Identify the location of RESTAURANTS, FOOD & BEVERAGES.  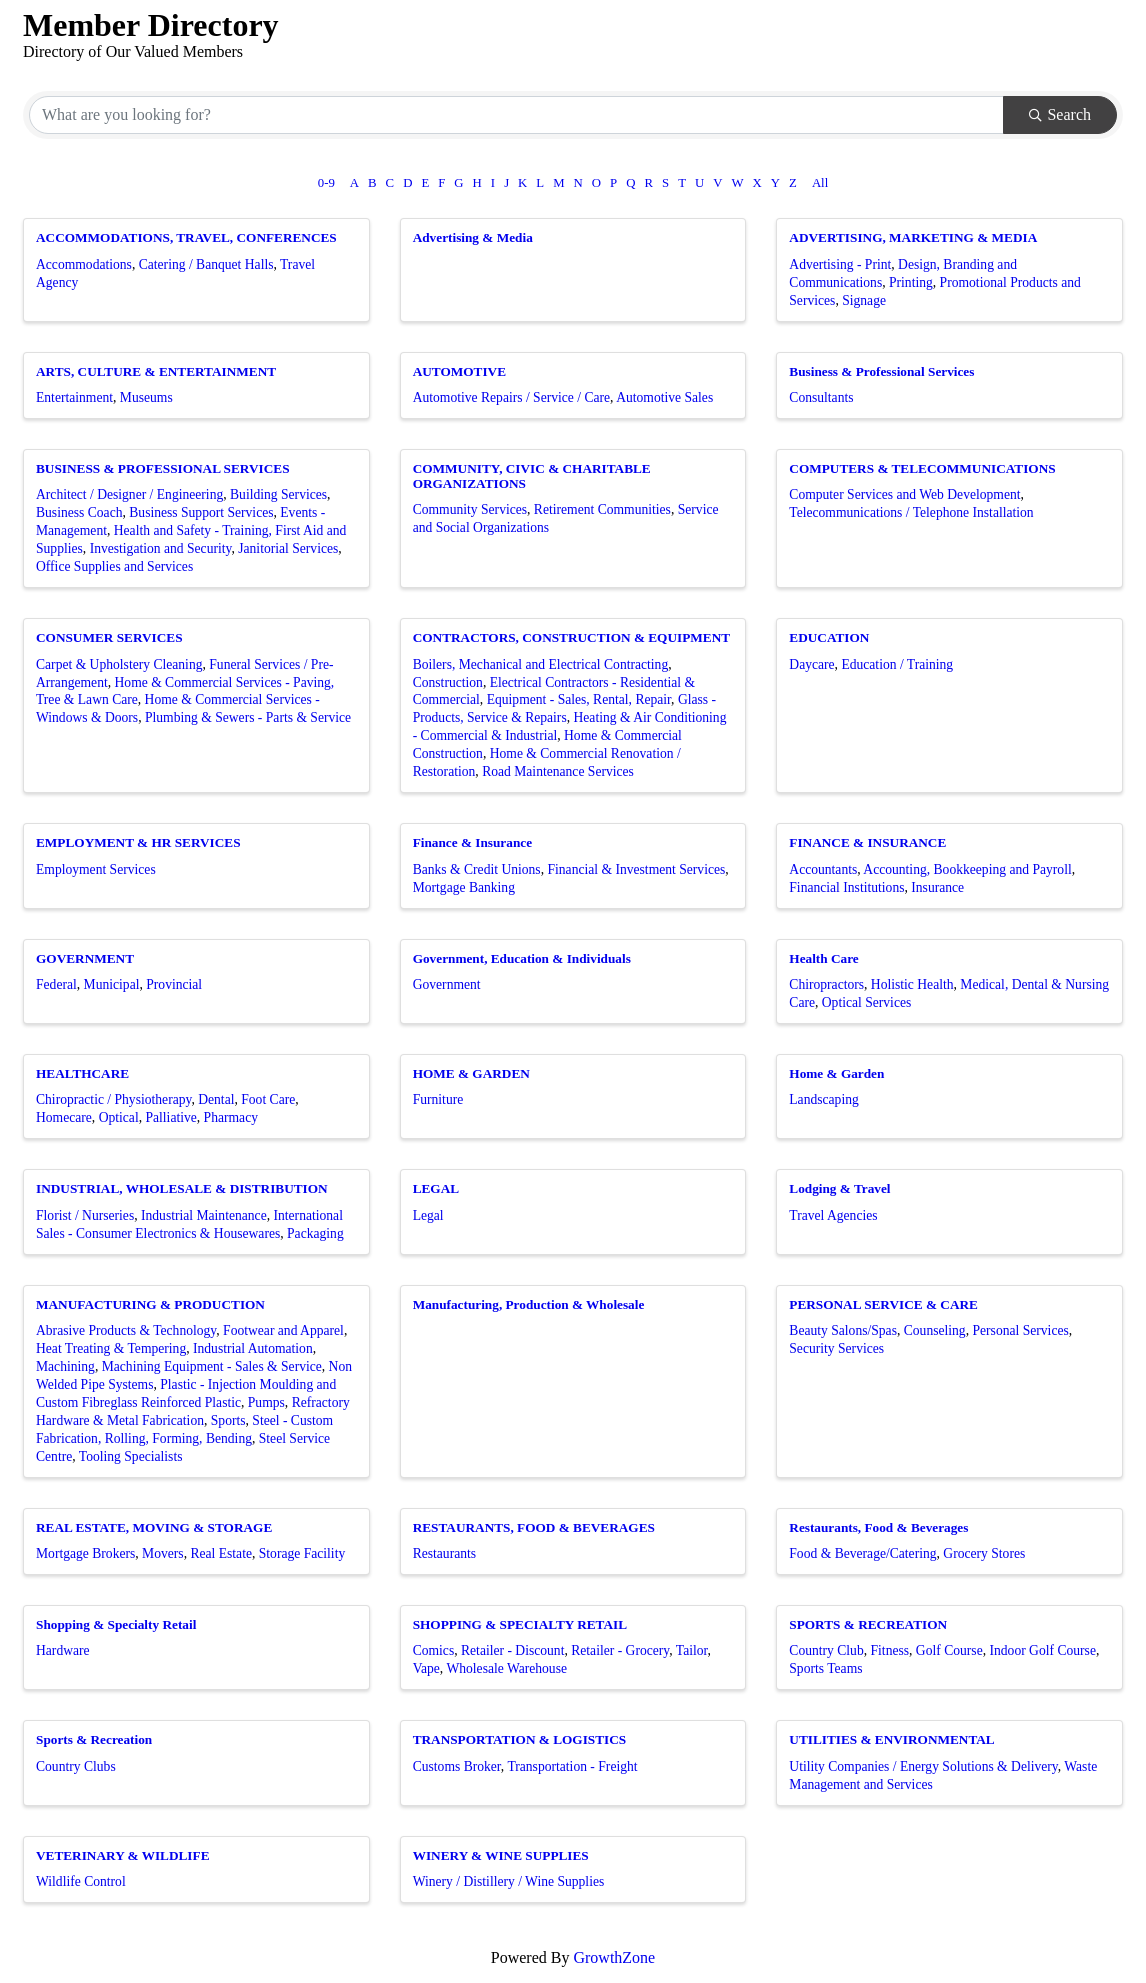
(534, 1527).